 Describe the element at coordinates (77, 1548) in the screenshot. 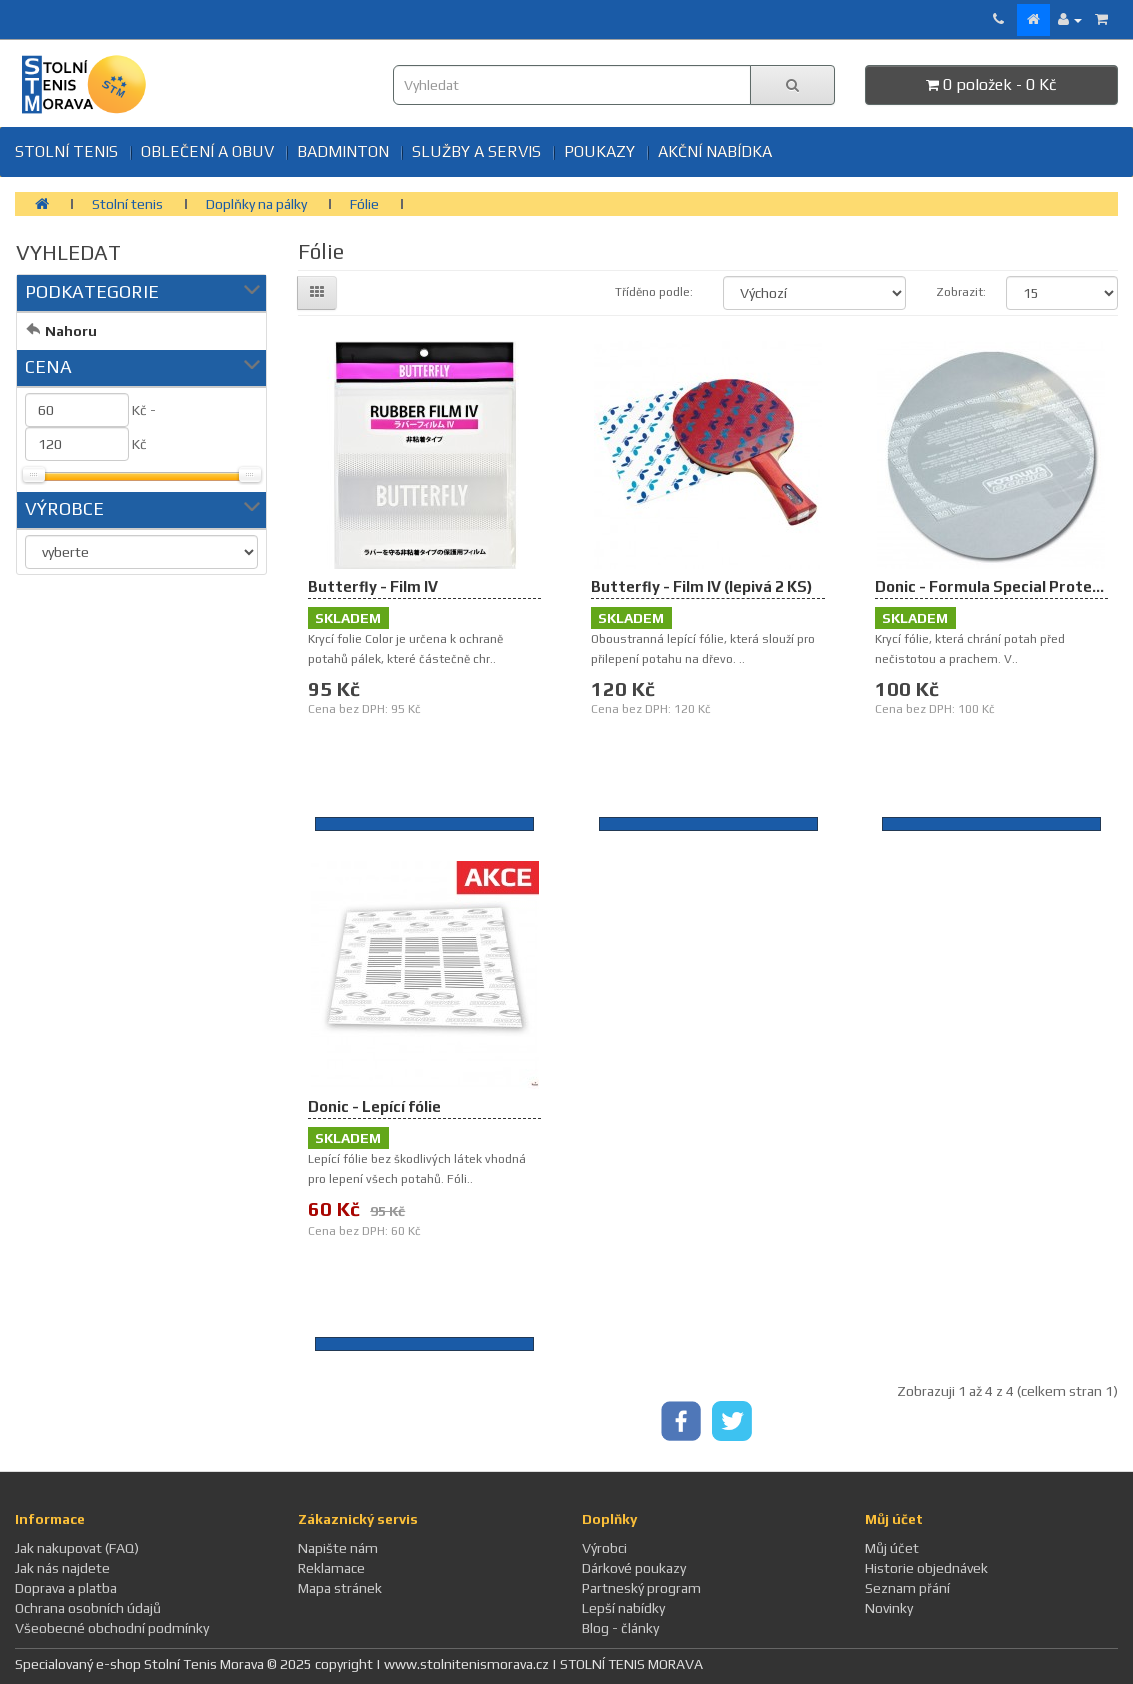

I see `Jak nakupovat (FAQ)` at that location.